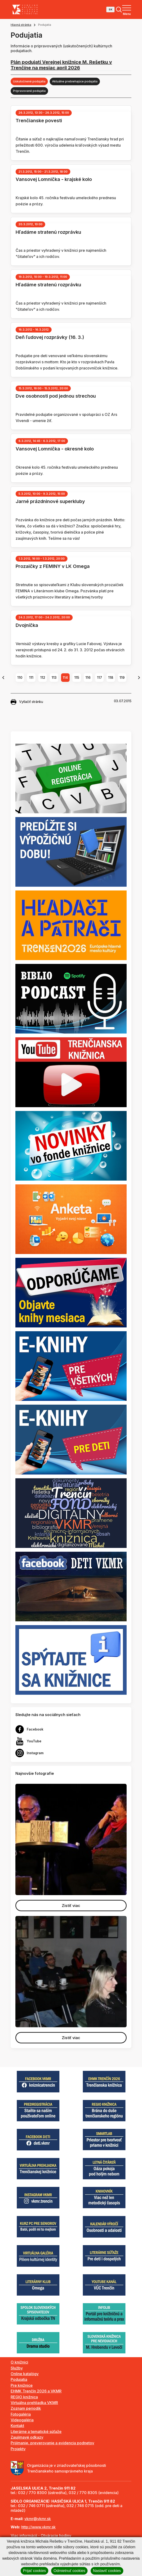 This screenshot has height=2576, width=142. What do you see at coordinates (107, 2571) in the screenshot?
I see `Nastaviť cookies` at bounding box center [107, 2571].